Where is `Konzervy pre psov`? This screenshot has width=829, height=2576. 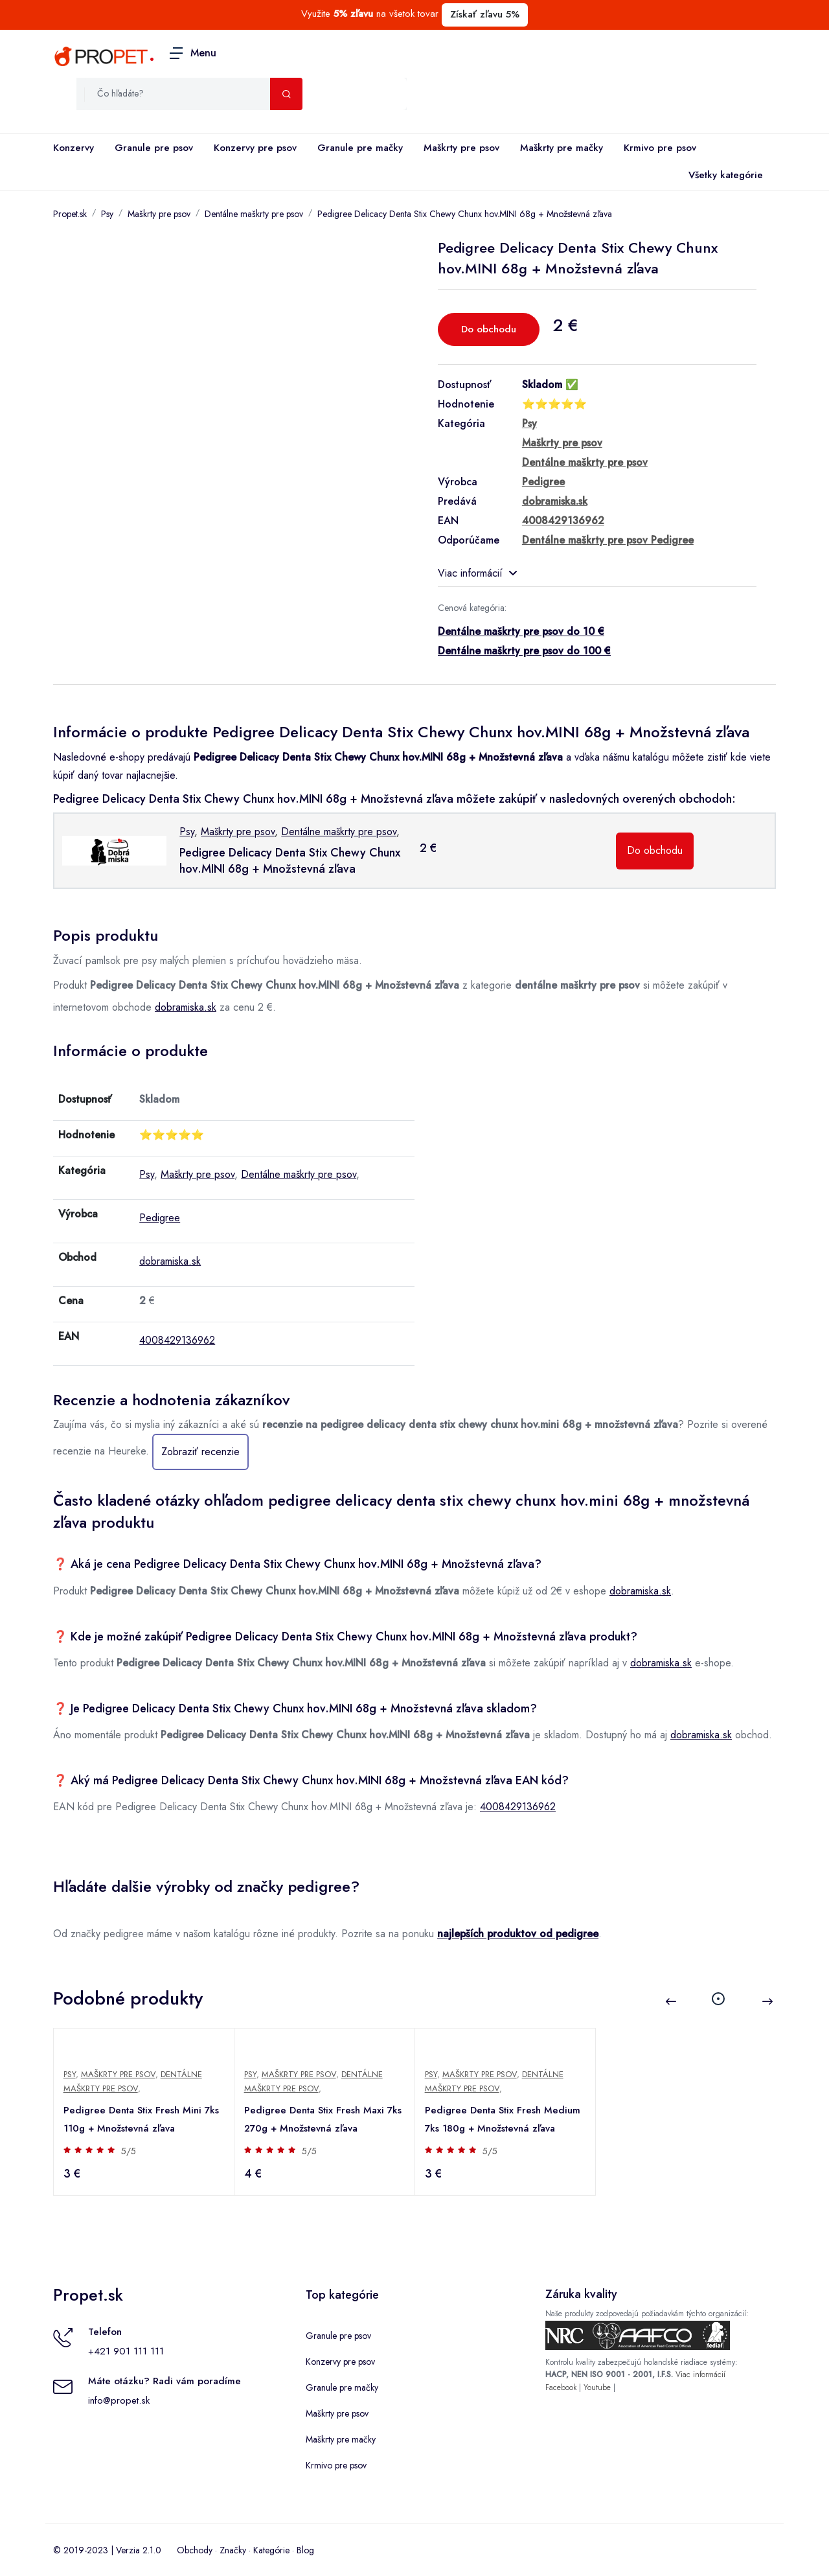 Konzervy pre psov is located at coordinates (255, 148).